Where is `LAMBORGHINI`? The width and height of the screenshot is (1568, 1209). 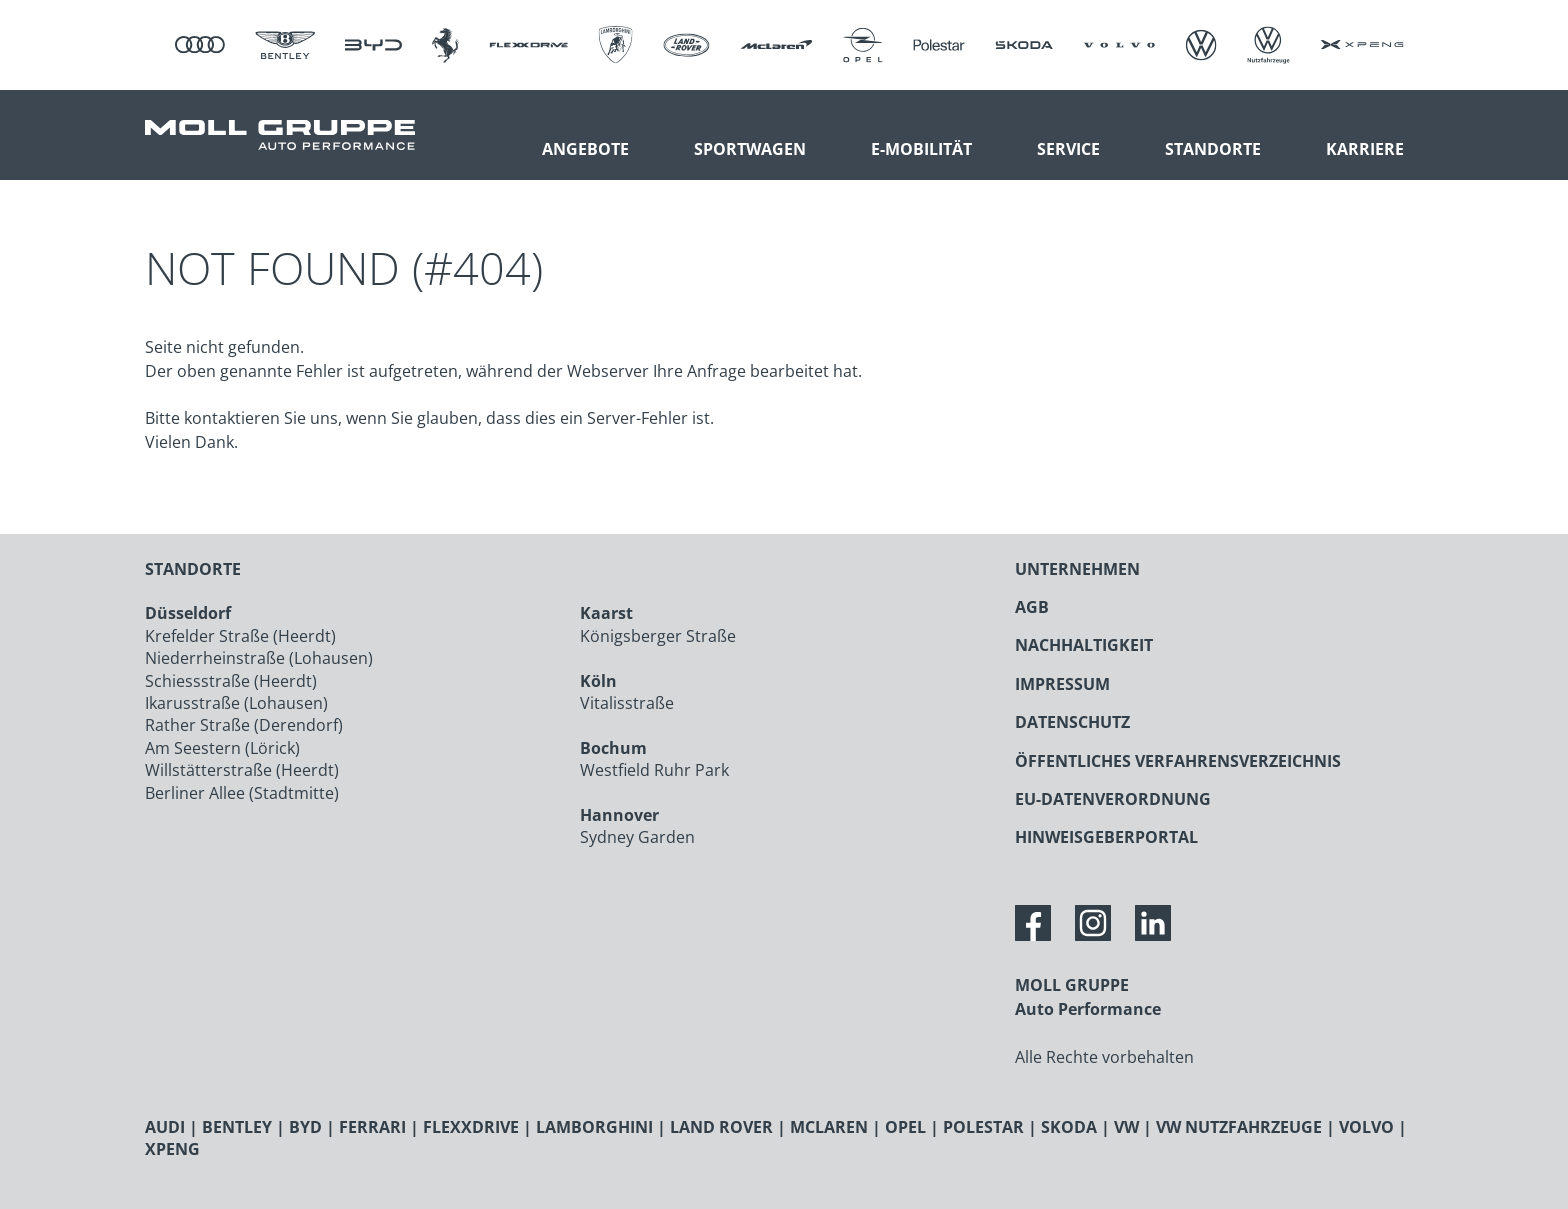 LAMBORGHINI is located at coordinates (594, 1127).